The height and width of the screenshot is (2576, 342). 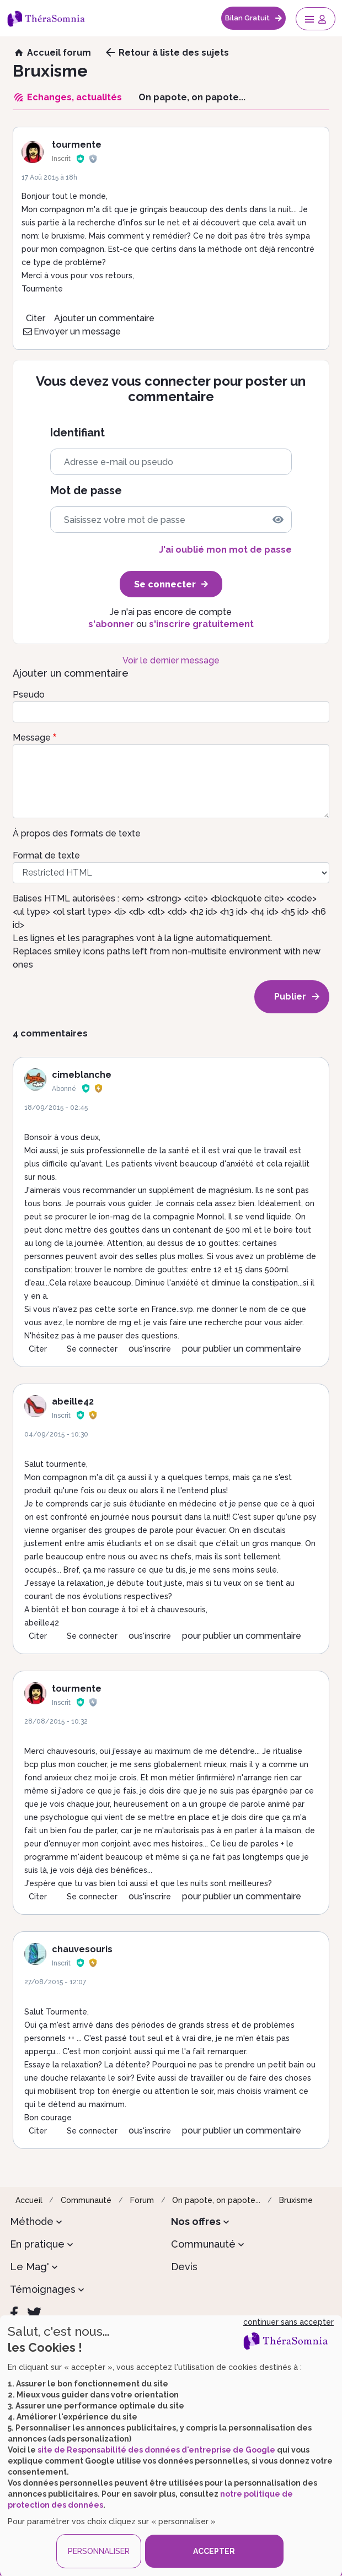 What do you see at coordinates (196, 2221) in the screenshot?
I see `Nos offres` at bounding box center [196, 2221].